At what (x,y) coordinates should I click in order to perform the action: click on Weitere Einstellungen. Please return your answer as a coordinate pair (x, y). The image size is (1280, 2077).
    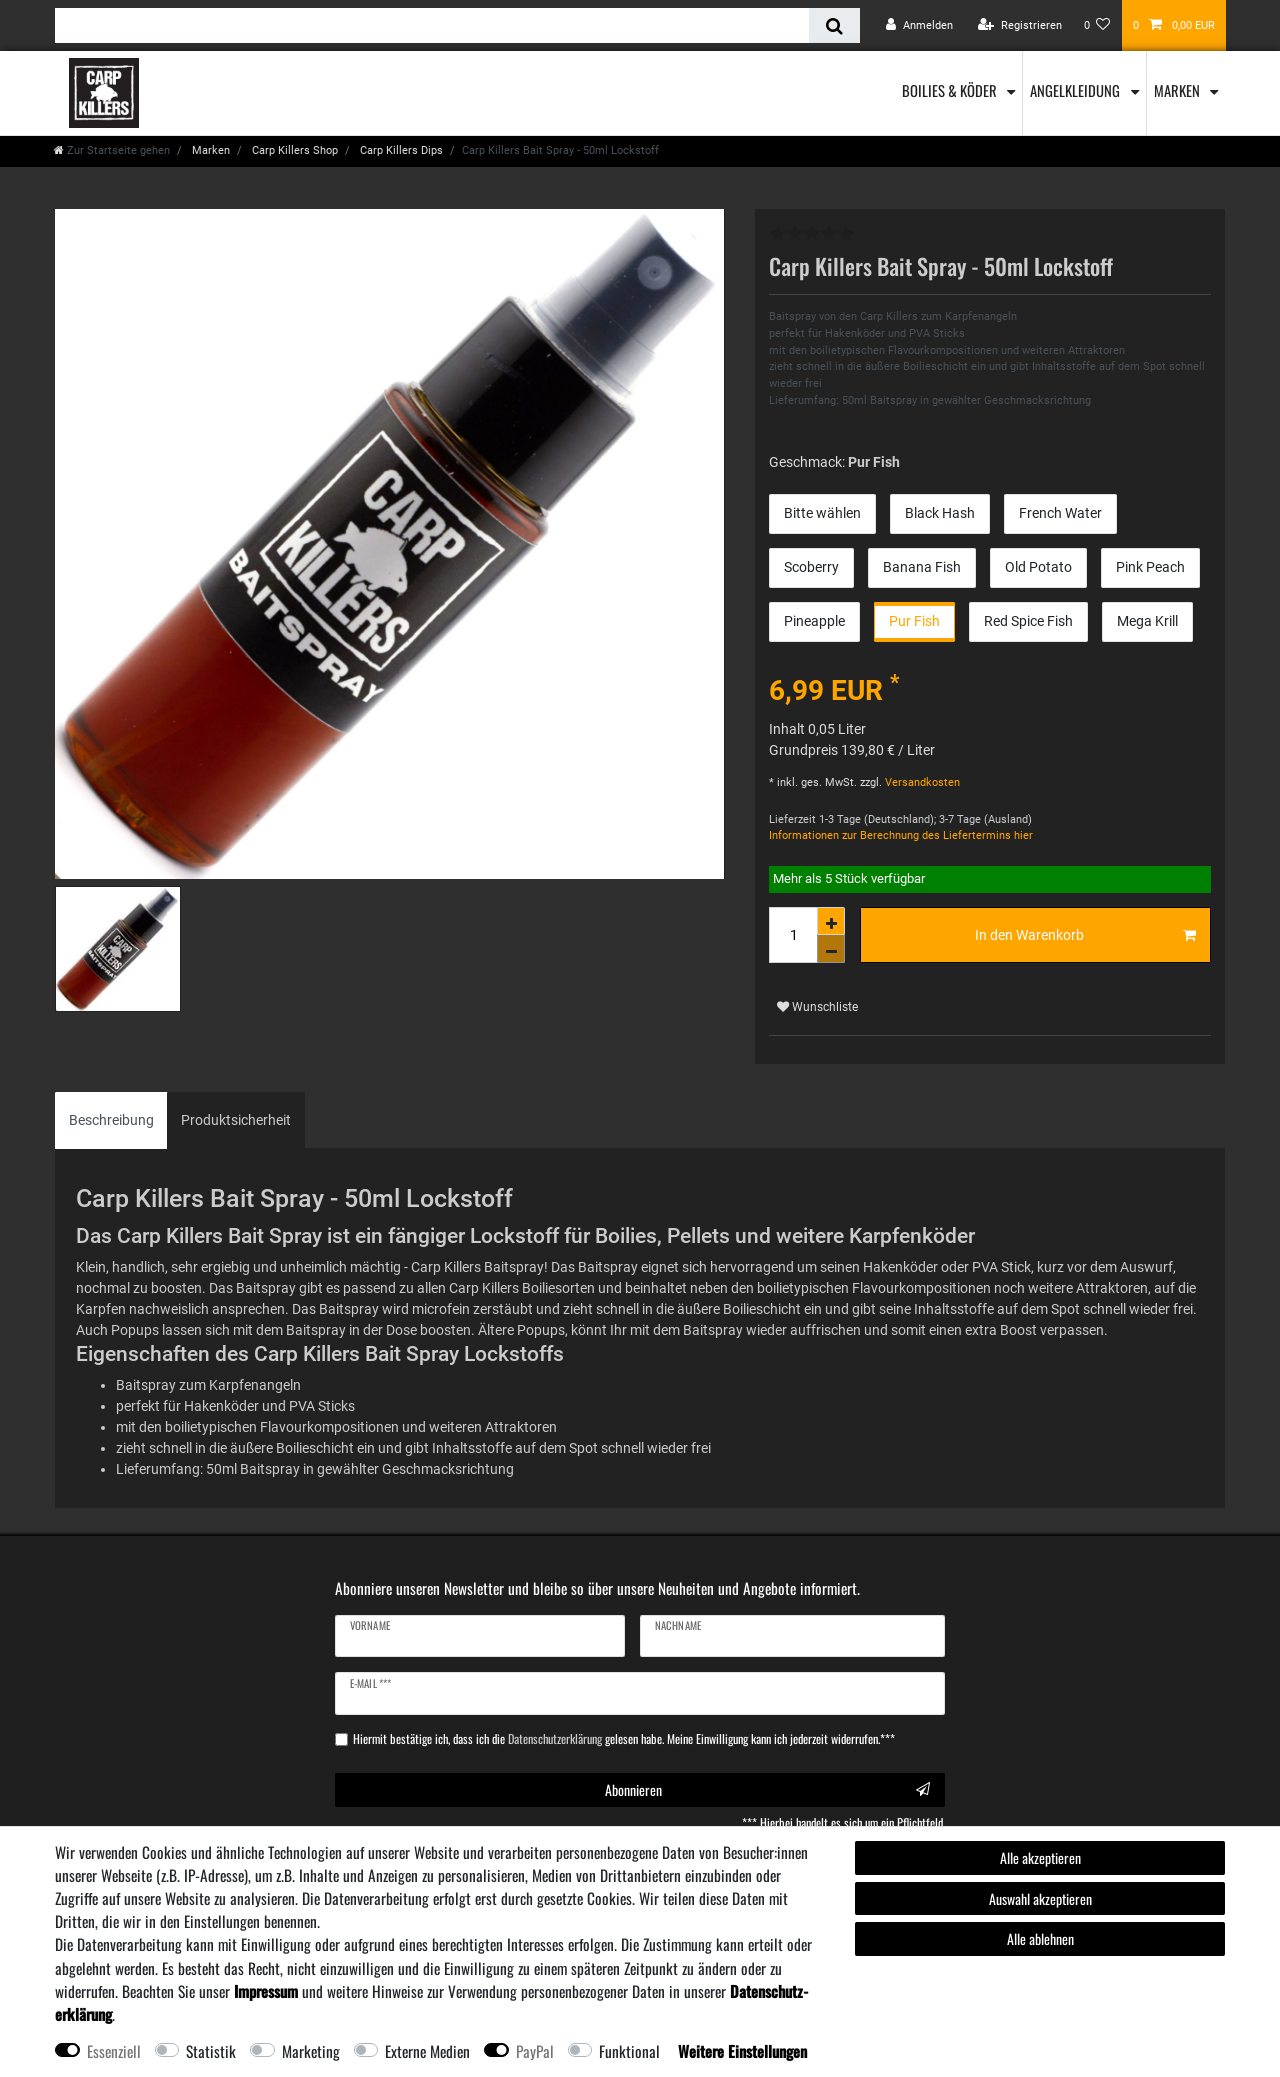
    Looking at the image, I should click on (742, 2051).